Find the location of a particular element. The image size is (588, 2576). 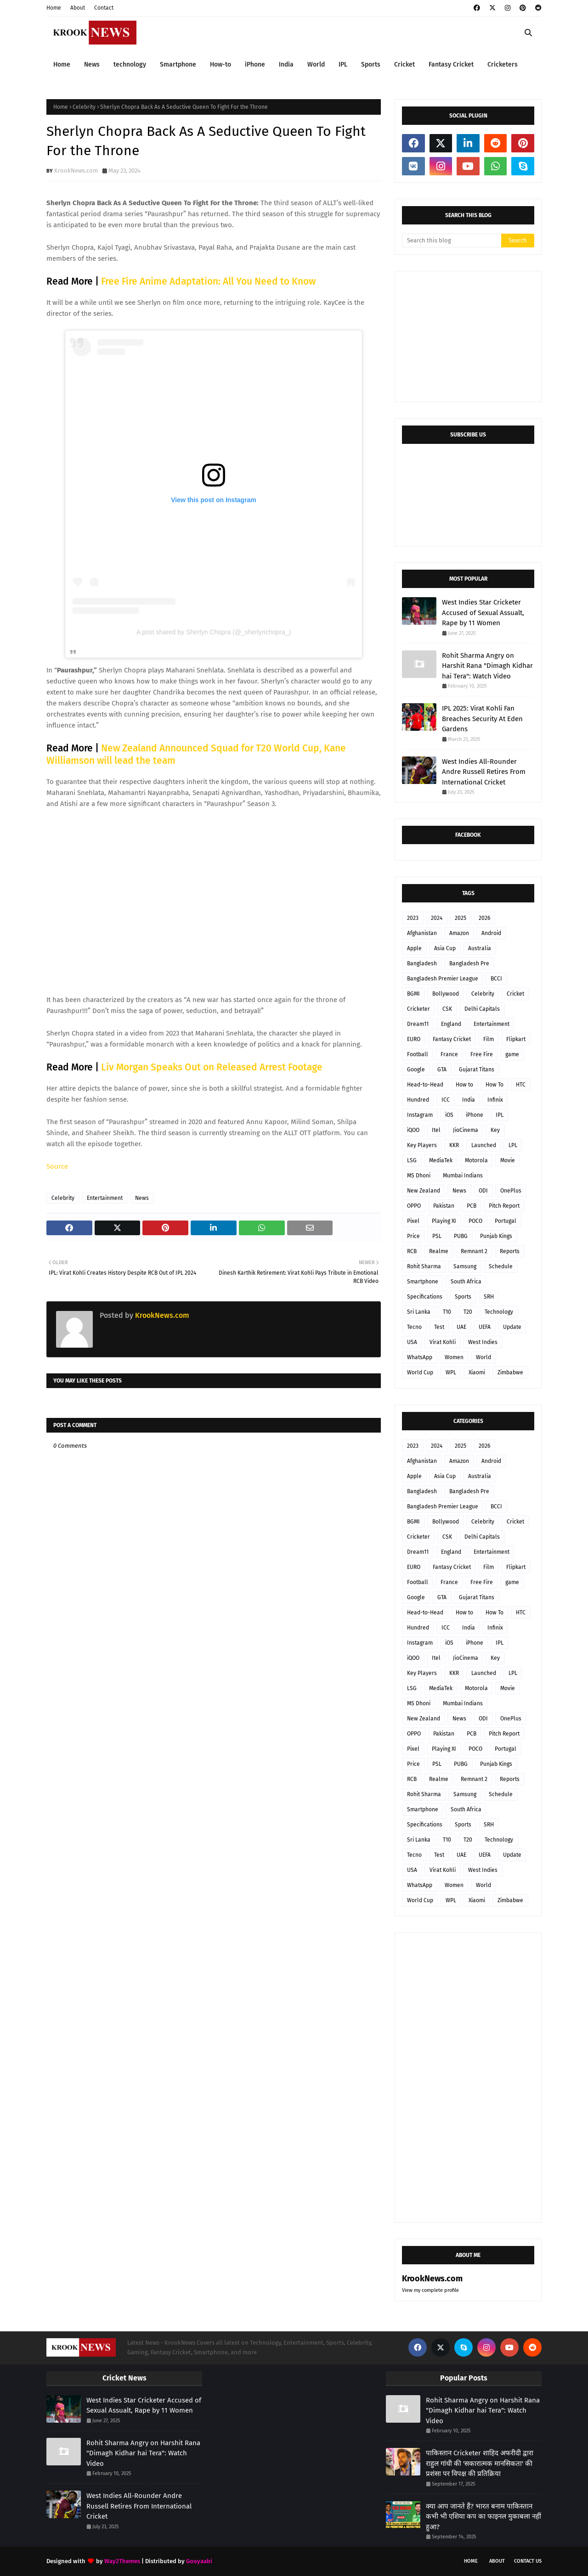

पाकिस्तान Cricketer शाहिद अफरीदी द्वारा राहुल गांधी की 'सकारात्मक मानसिकता' की प्रशंसा पर विपक्ष की प्रतिक्रिया is located at coordinates (479, 2463).